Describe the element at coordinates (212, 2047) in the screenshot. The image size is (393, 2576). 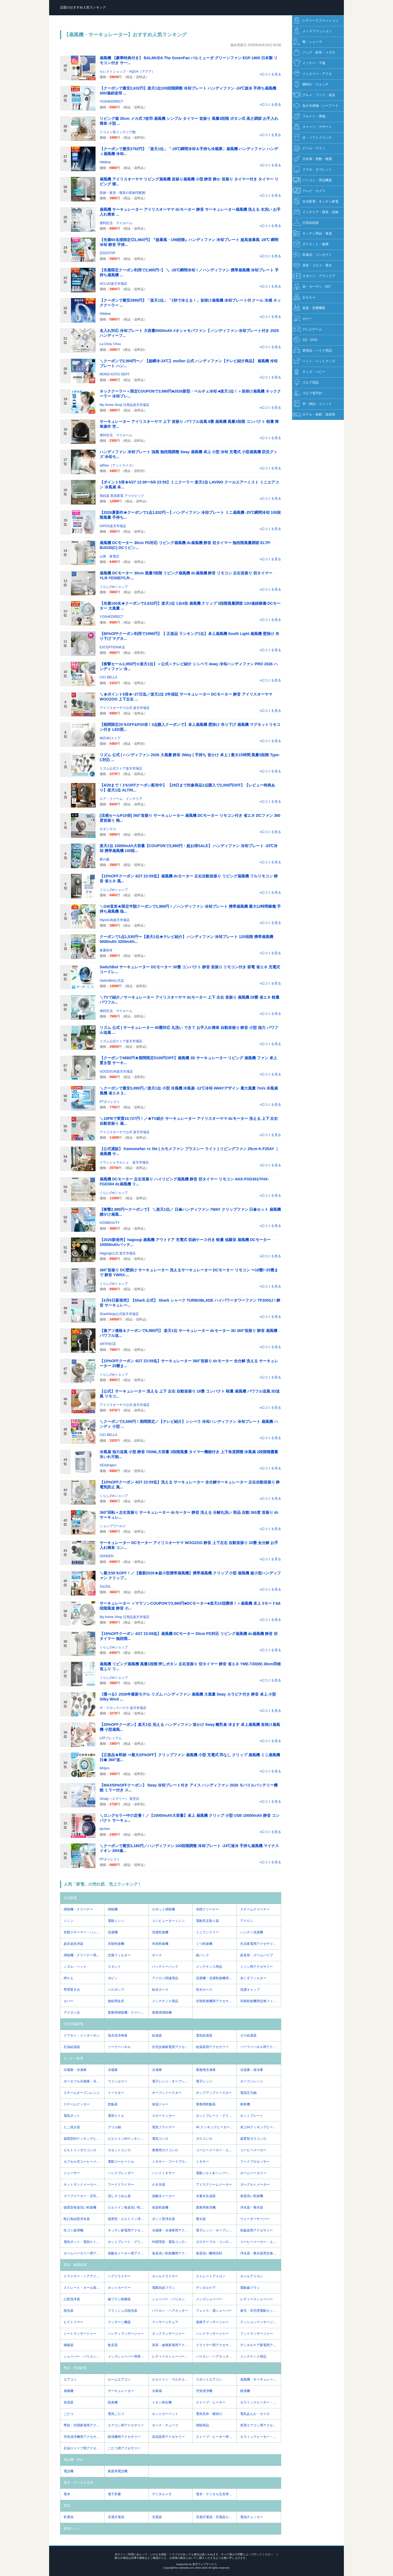
I see `給湯器用アクセサリー` at that location.